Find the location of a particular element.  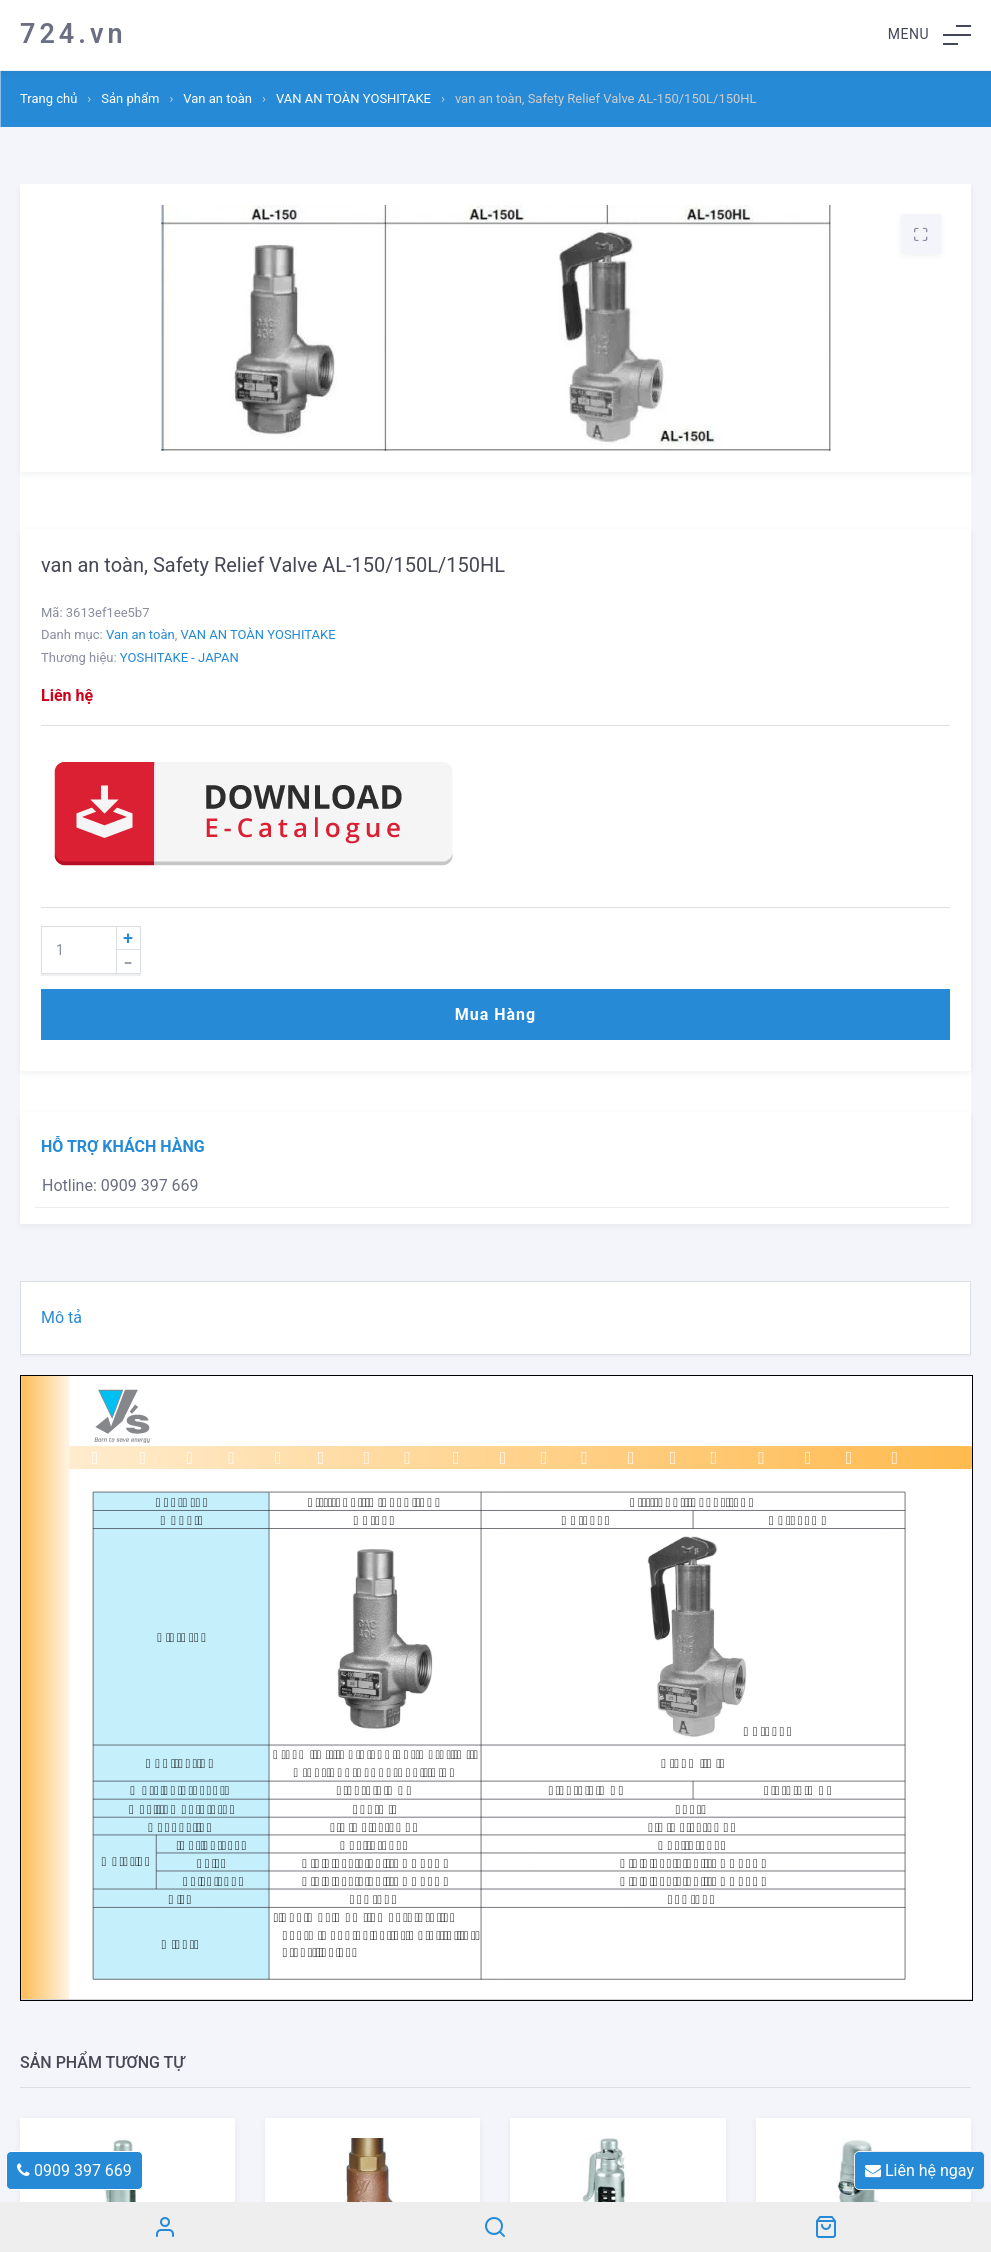

VAN AN TOÀN YOSHITAKE is located at coordinates (353, 98).